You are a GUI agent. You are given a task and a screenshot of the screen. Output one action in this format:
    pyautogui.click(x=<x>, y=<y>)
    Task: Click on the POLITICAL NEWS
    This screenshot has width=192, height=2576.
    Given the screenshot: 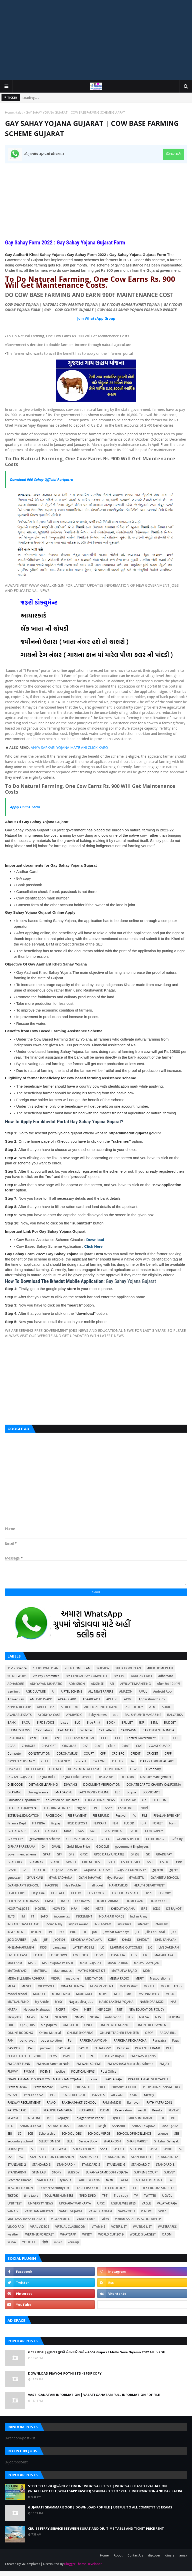 What is the action you would take?
    pyautogui.click(x=82, y=2077)
    